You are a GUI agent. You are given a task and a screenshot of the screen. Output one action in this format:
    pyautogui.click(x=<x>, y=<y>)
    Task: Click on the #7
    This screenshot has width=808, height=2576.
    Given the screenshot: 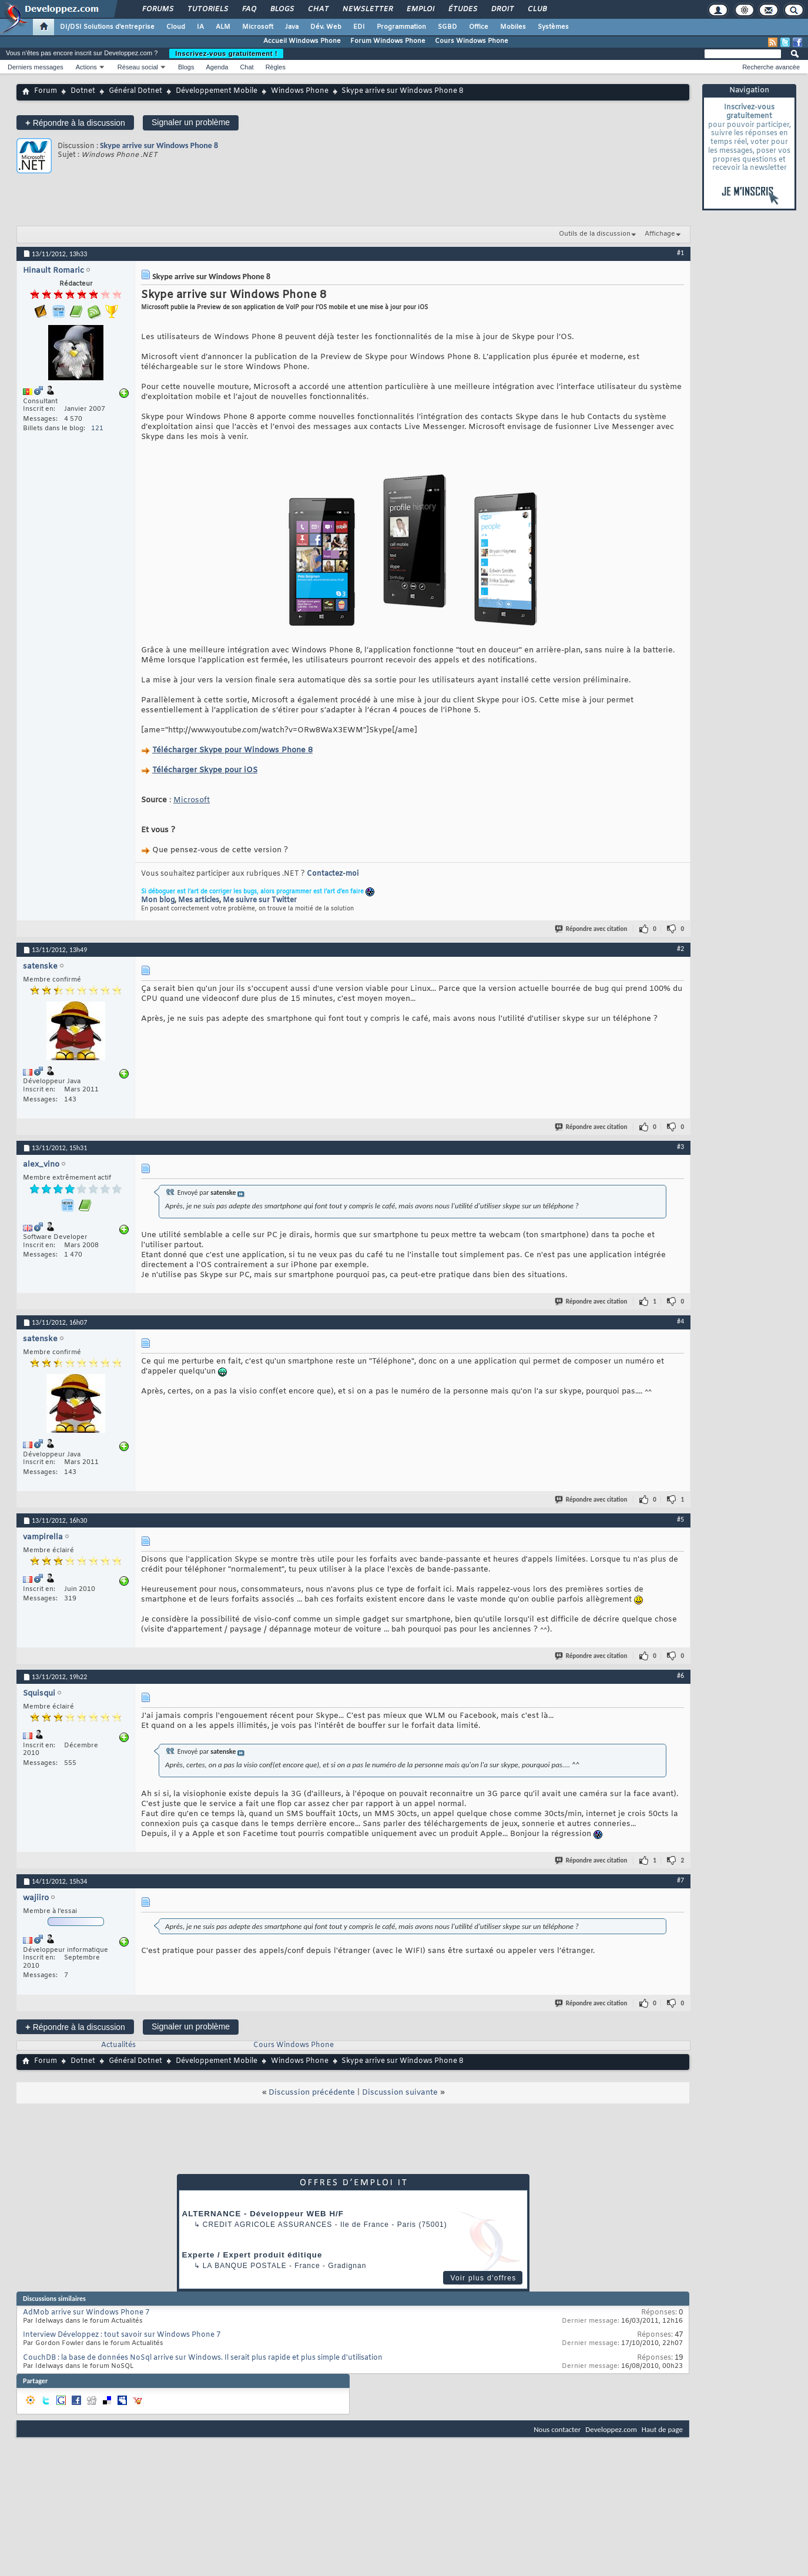 What is the action you would take?
    pyautogui.click(x=680, y=1880)
    